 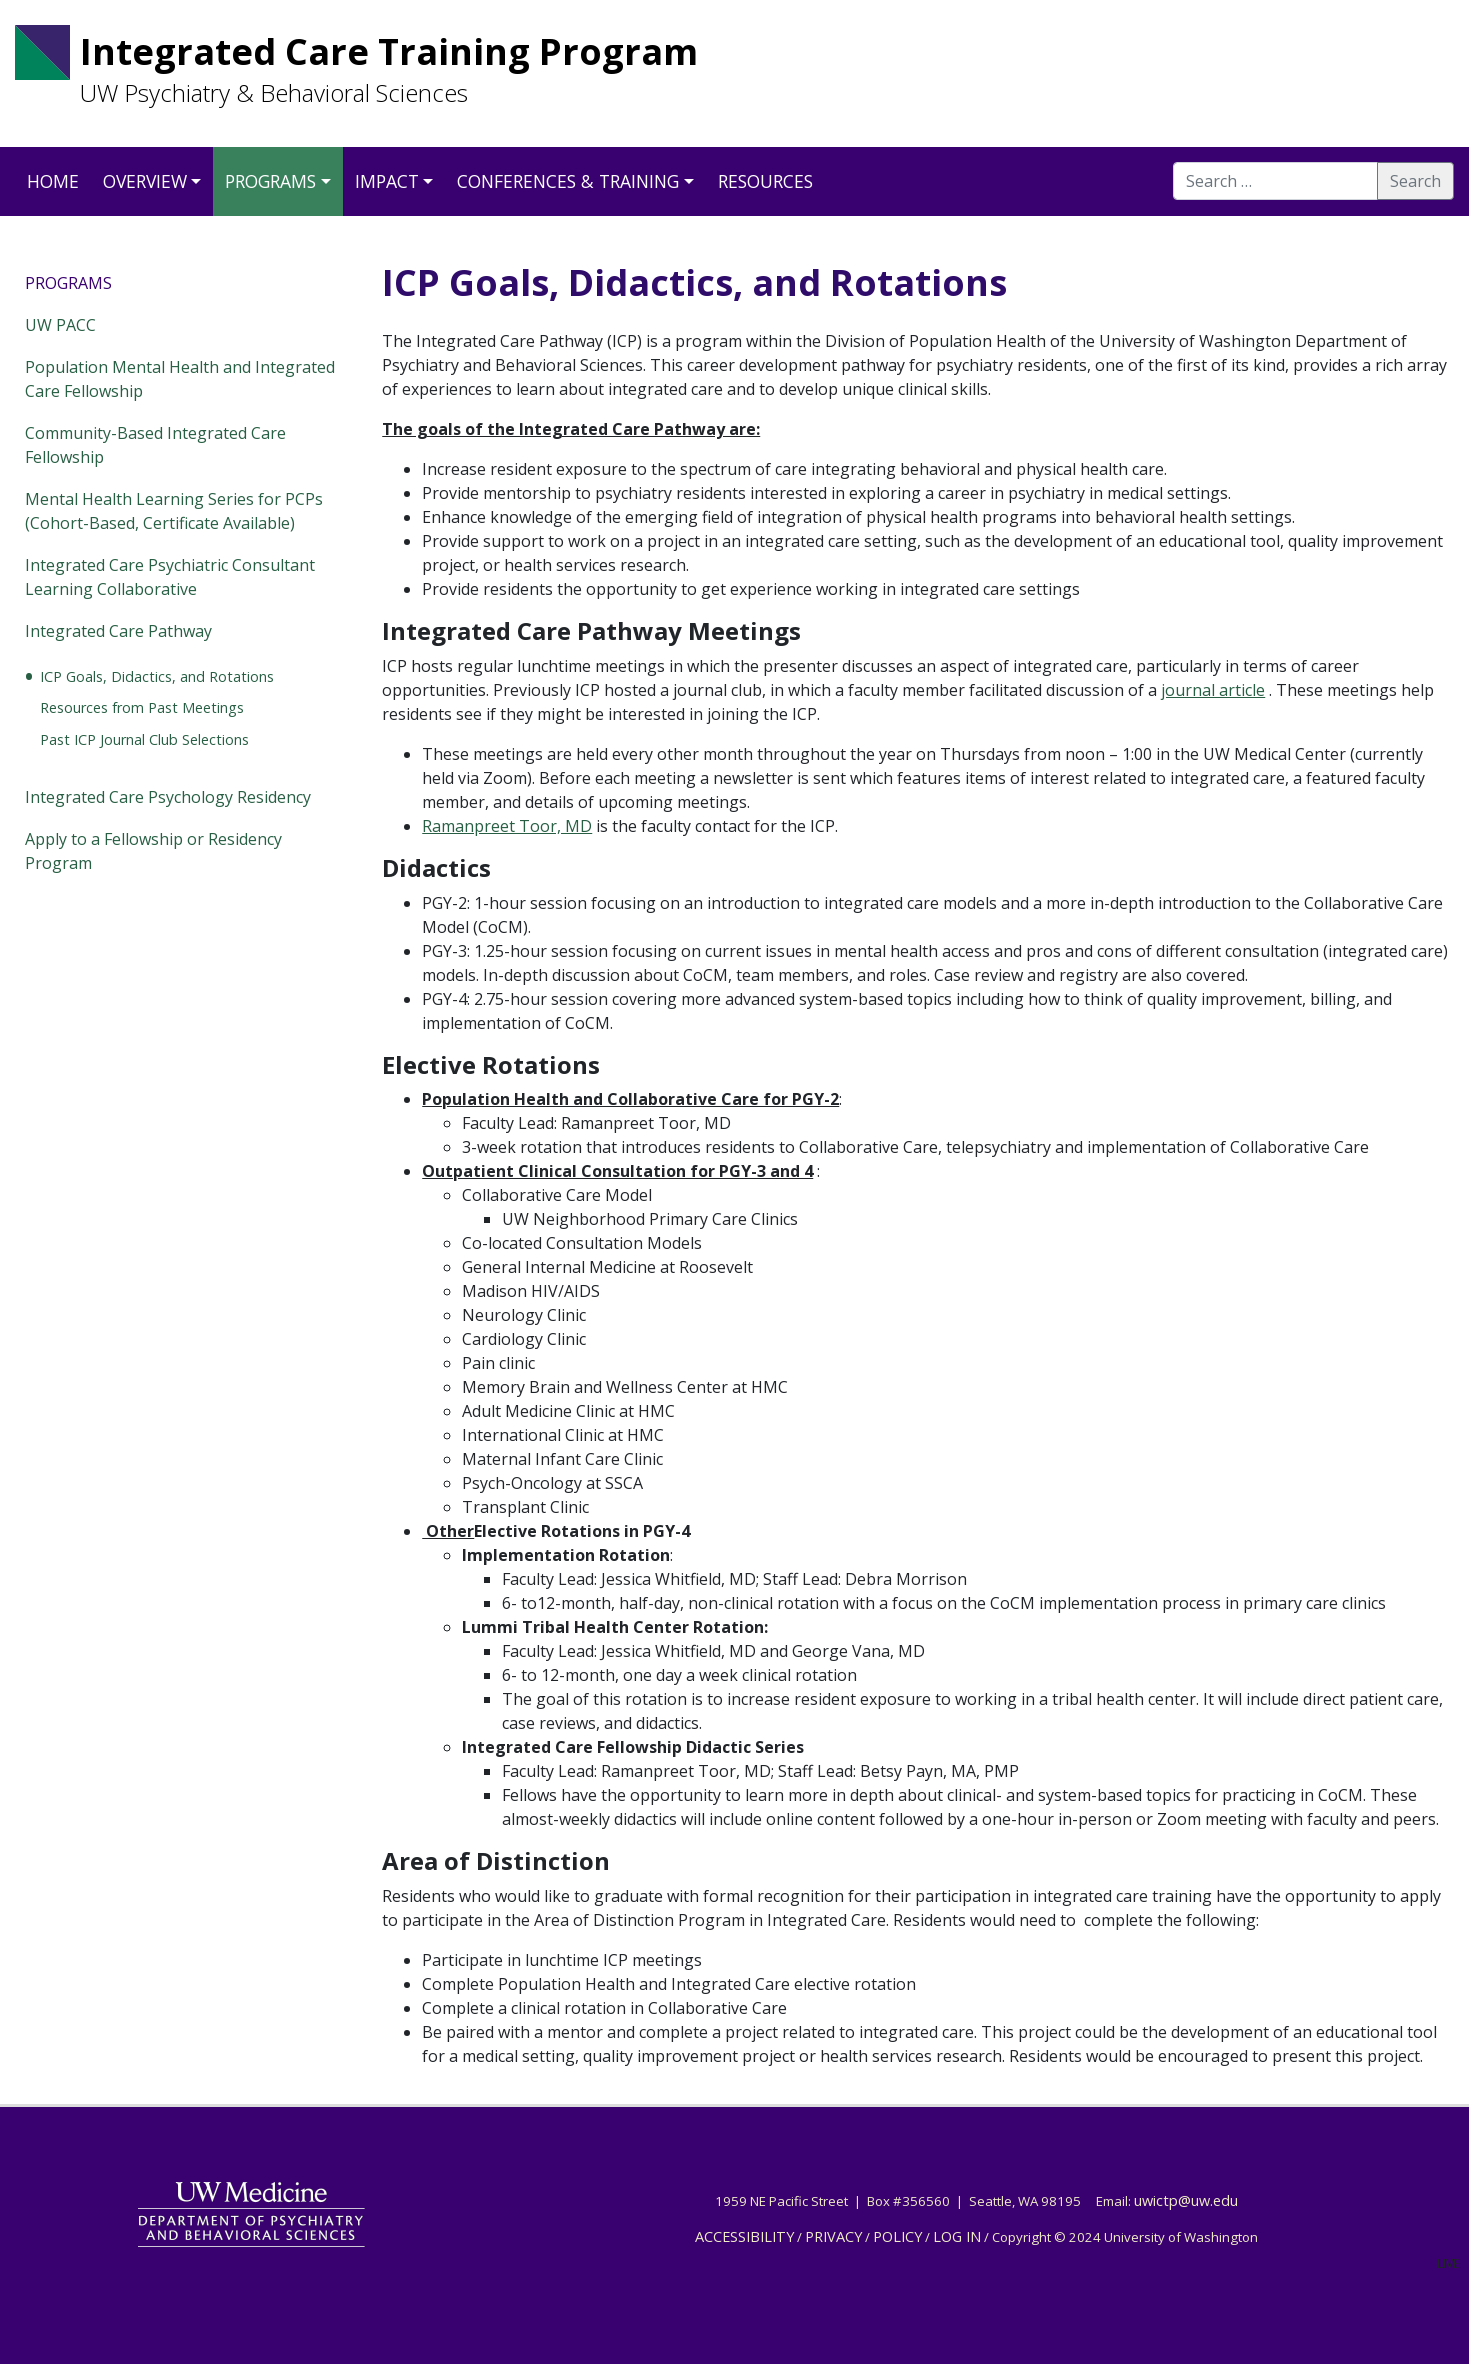 I want to click on Mental Health Learning Series for PCPs (Cohort-Based, Certificate Available), so click(x=174, y=511).